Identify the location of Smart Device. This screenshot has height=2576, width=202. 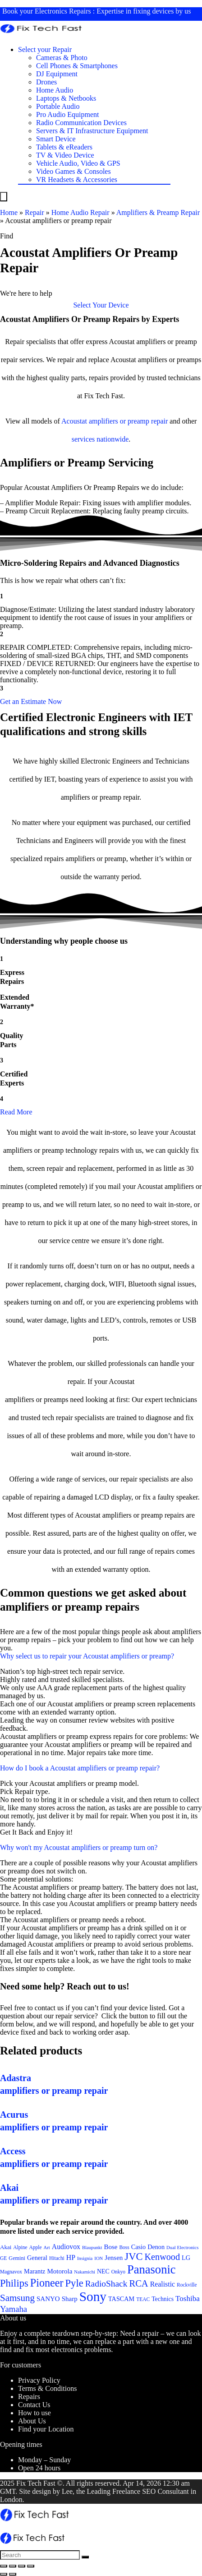
(56, 139).